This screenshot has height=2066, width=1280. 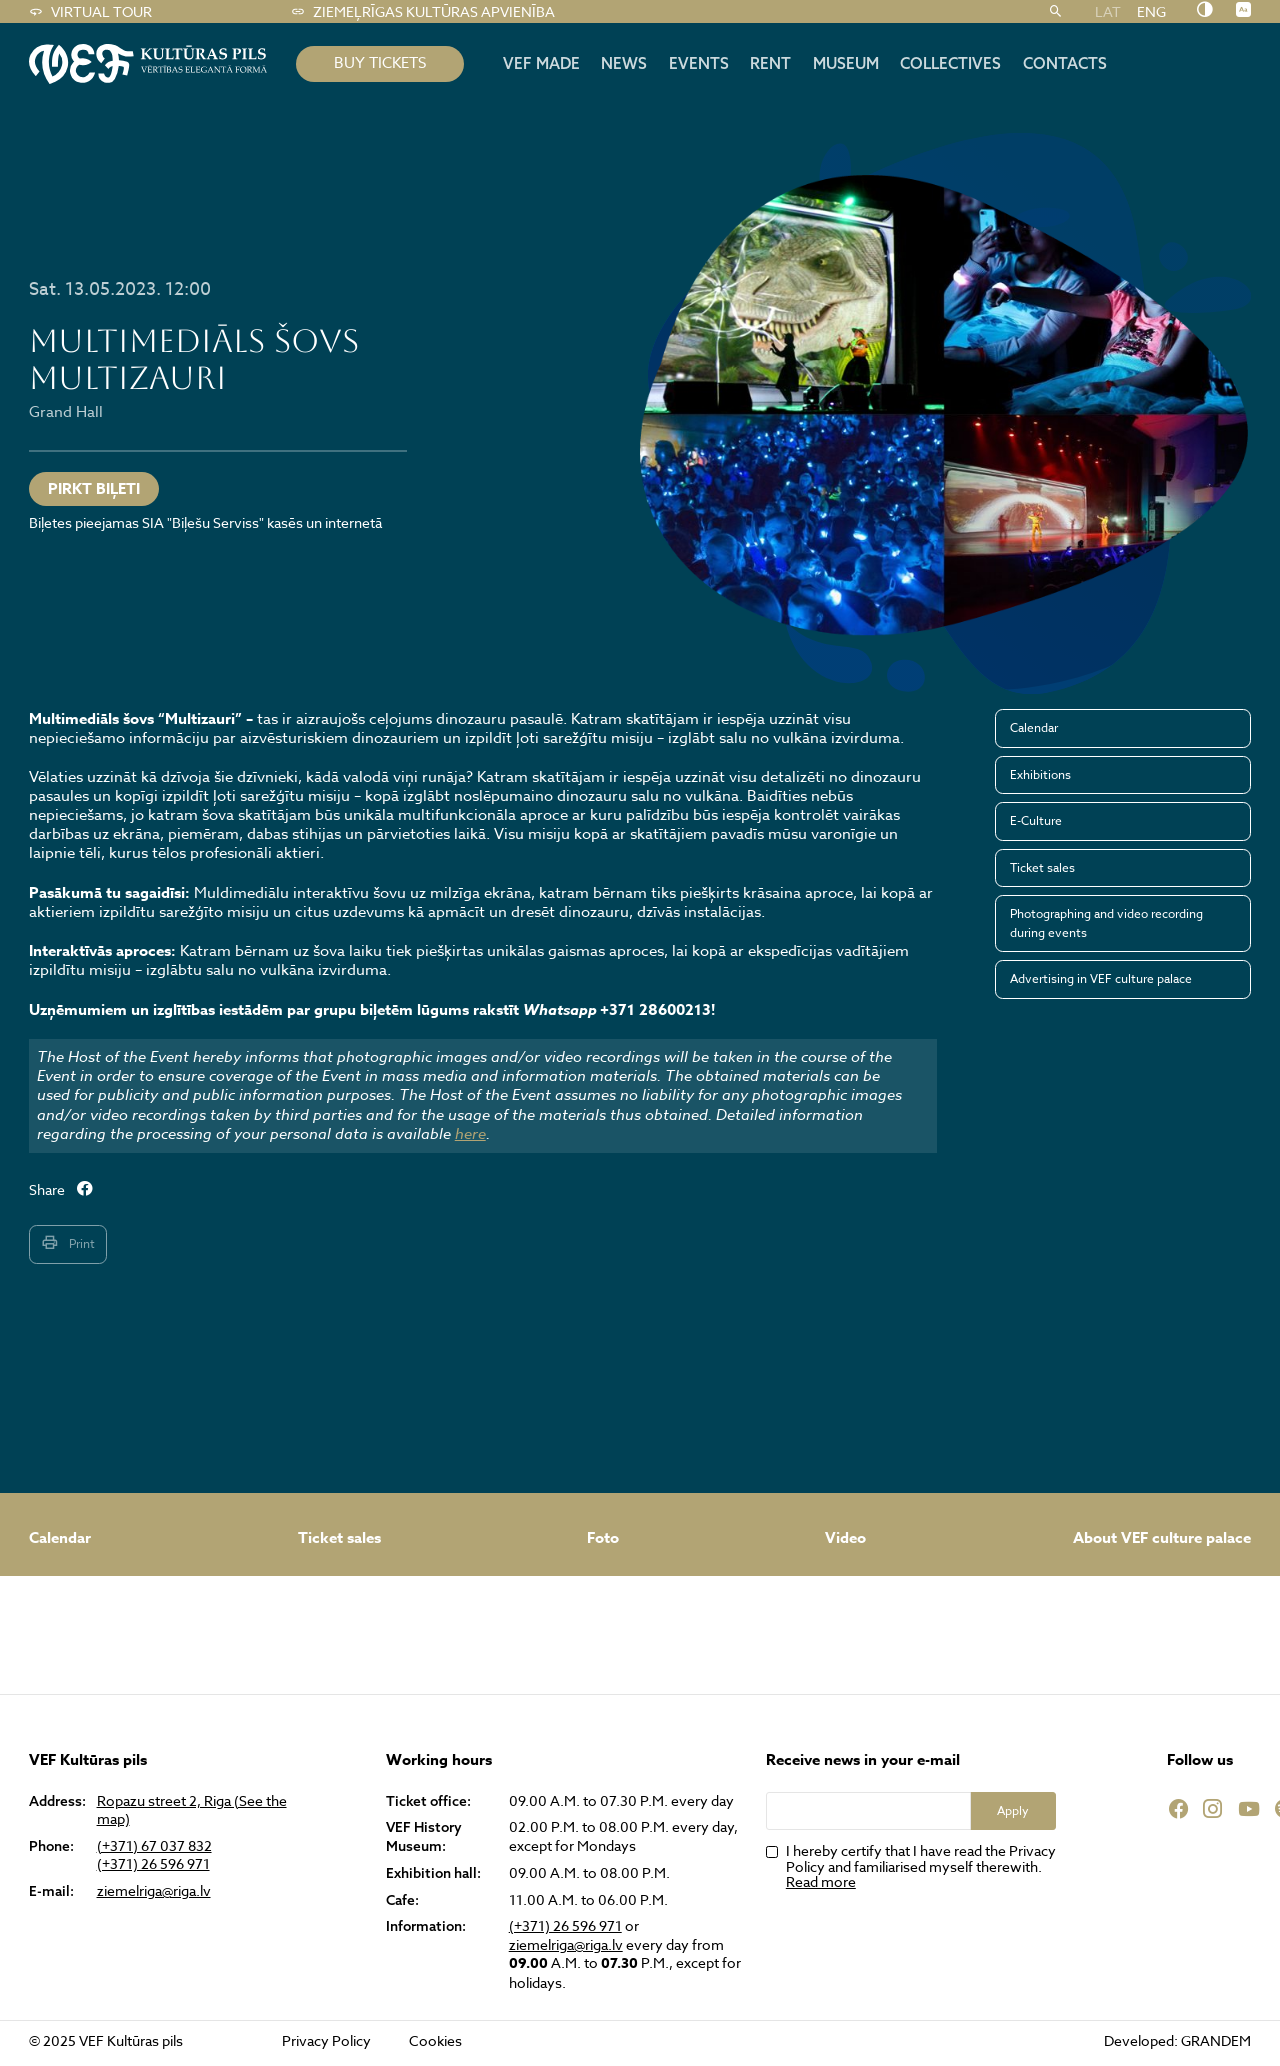 What do you see at coordinates (68, 1243) in the screenshot?
I see `Print` at bounding box center [68, 1243].